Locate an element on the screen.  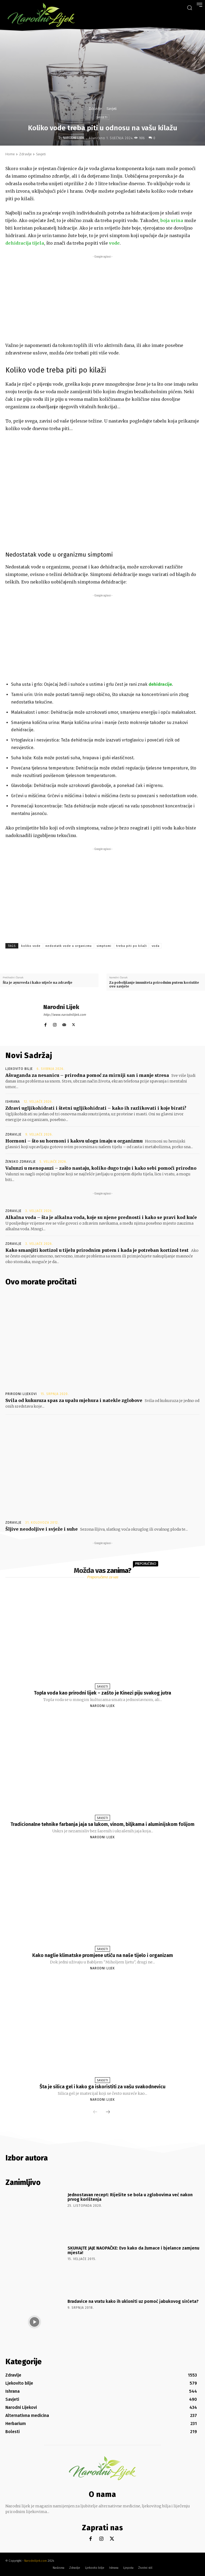
Topla voda kao prirodni lijek – zašto je Kinezi piju svakog jutra is located at coordinates (102, 1693).